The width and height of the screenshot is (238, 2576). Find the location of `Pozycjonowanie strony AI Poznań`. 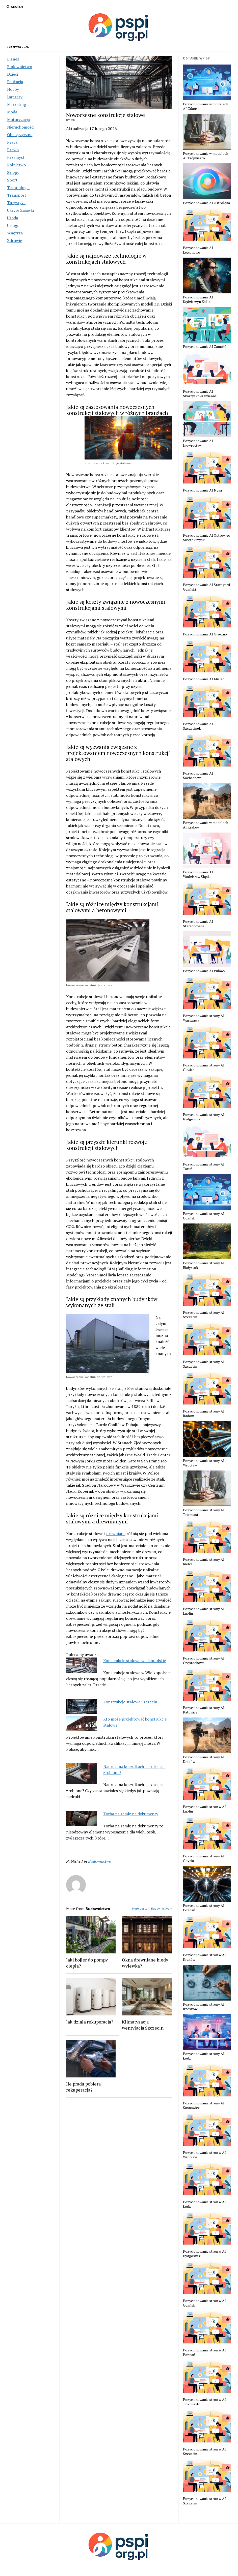

Pozycjonowanie strony AI Poznań is located at coordinates (203, 1907).